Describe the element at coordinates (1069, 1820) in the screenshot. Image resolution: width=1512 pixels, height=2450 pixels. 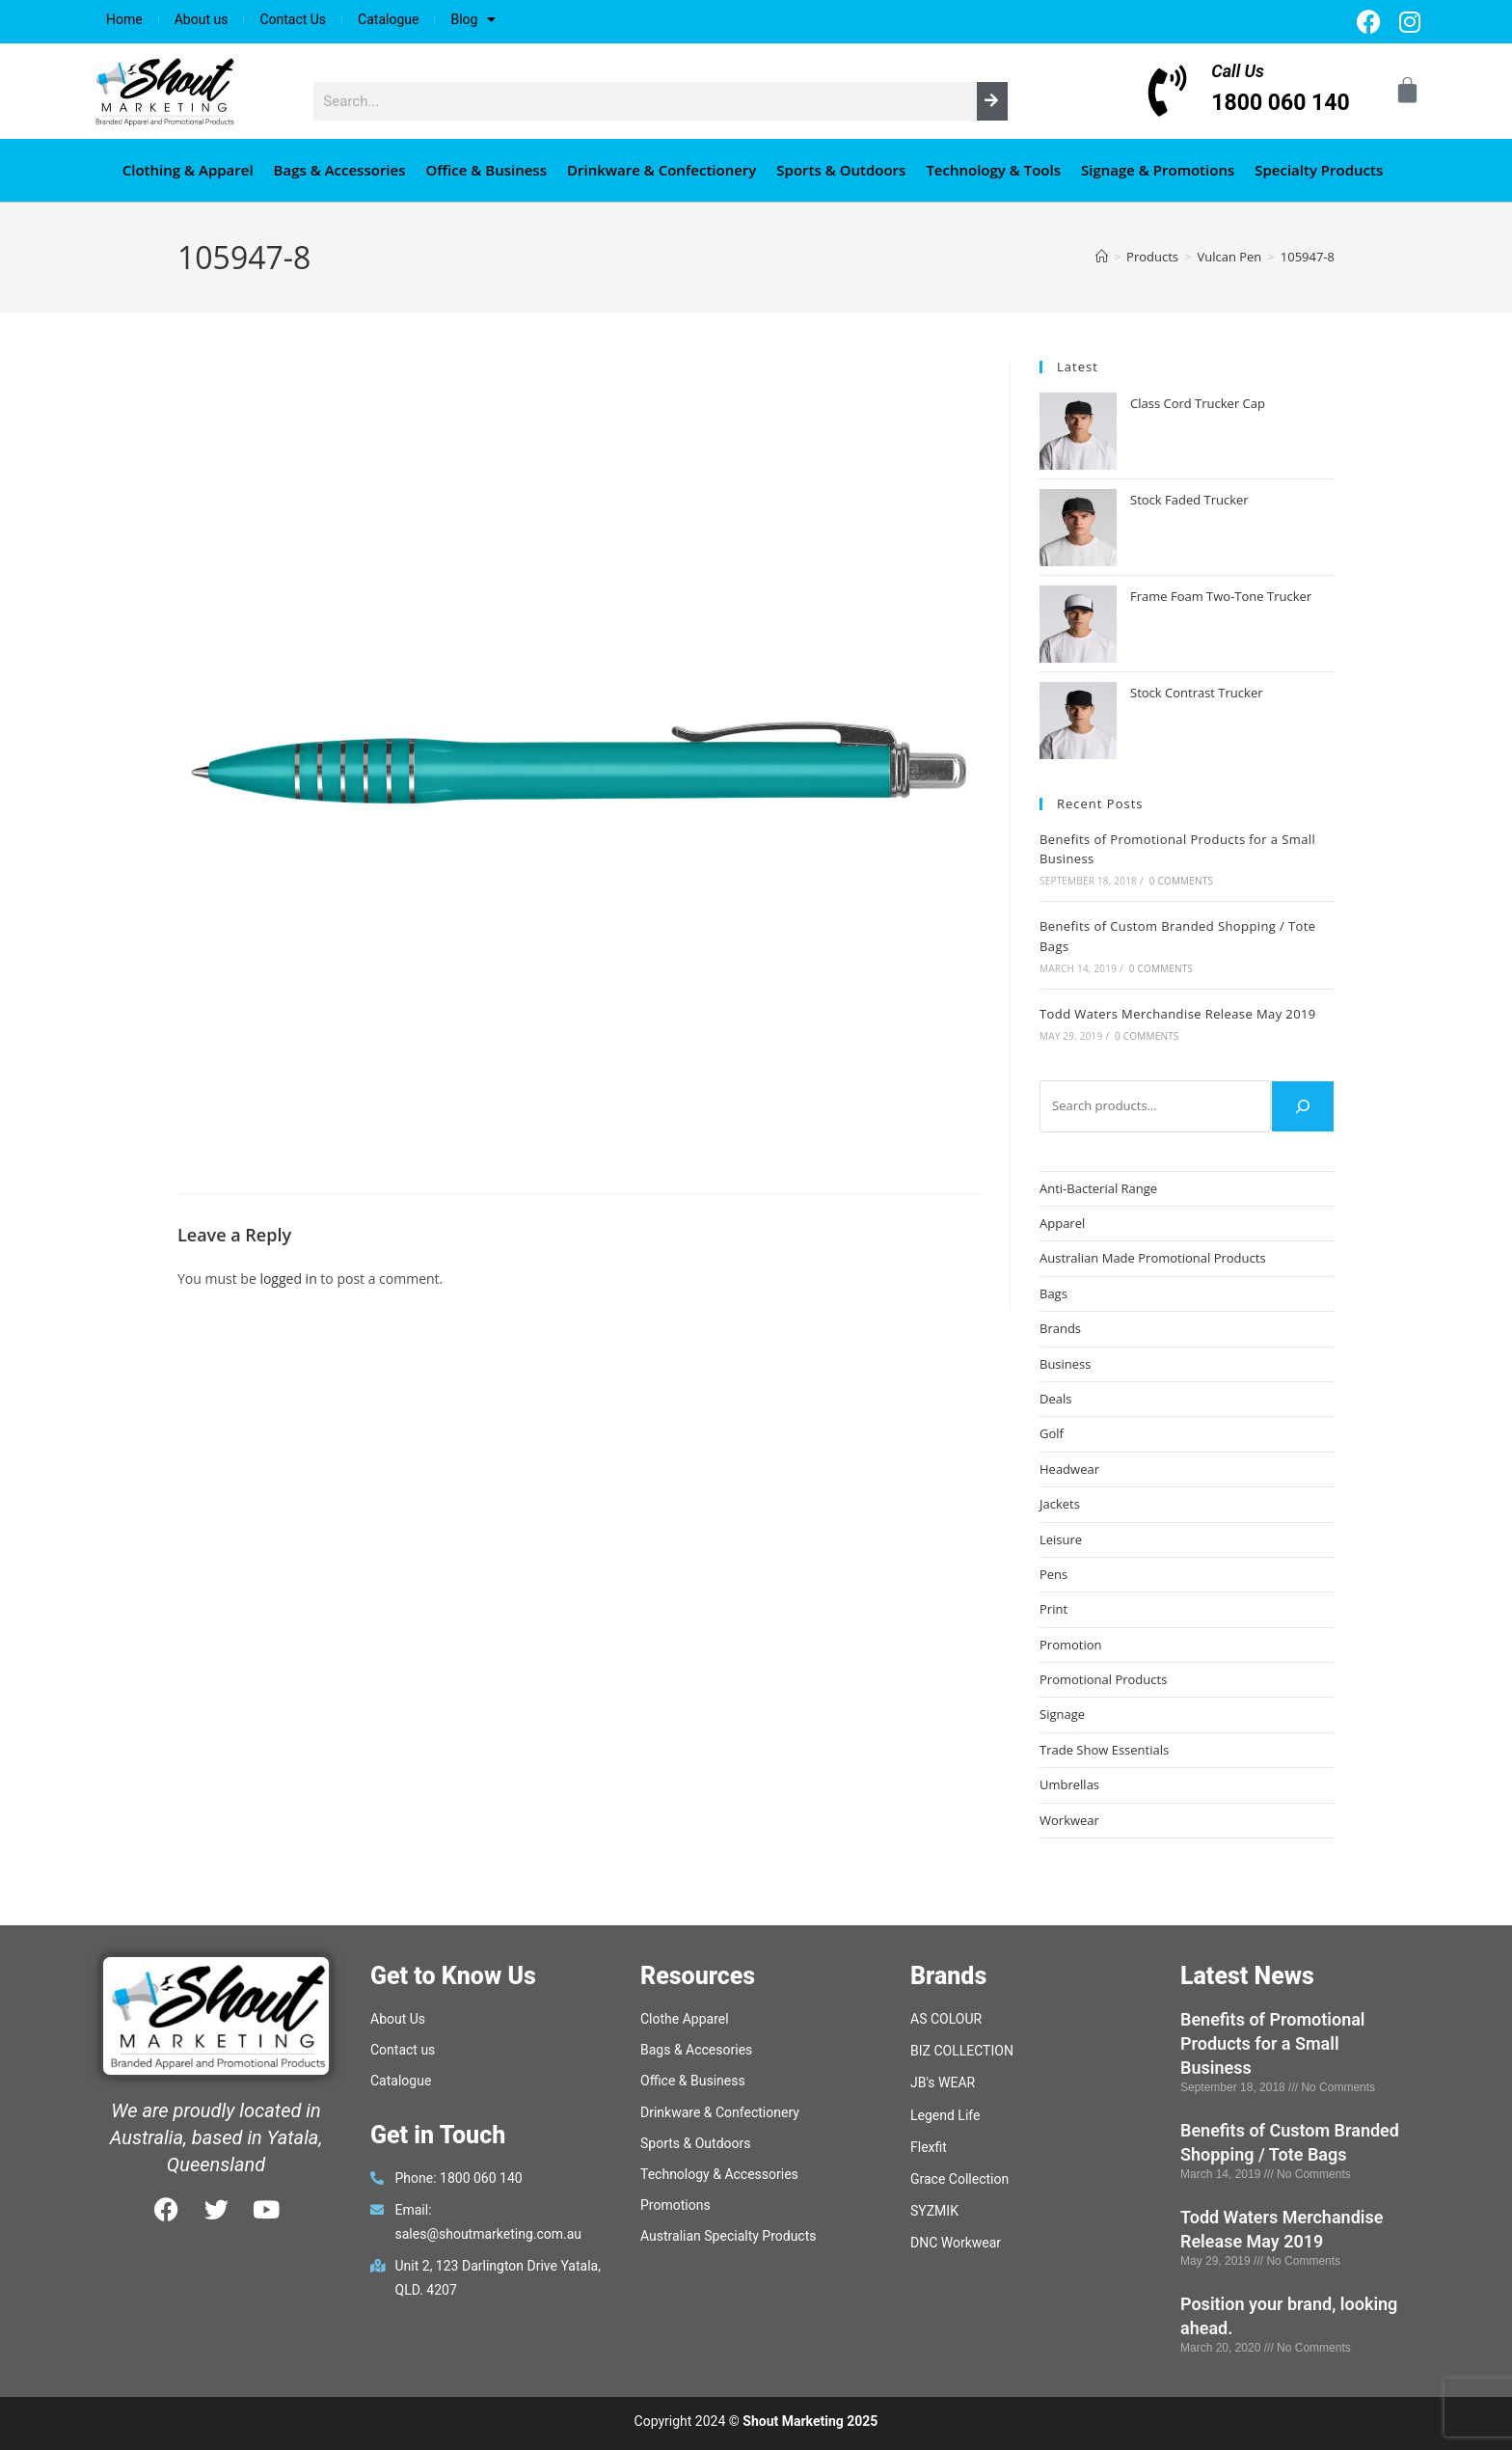
I see `Workwear` at that location.